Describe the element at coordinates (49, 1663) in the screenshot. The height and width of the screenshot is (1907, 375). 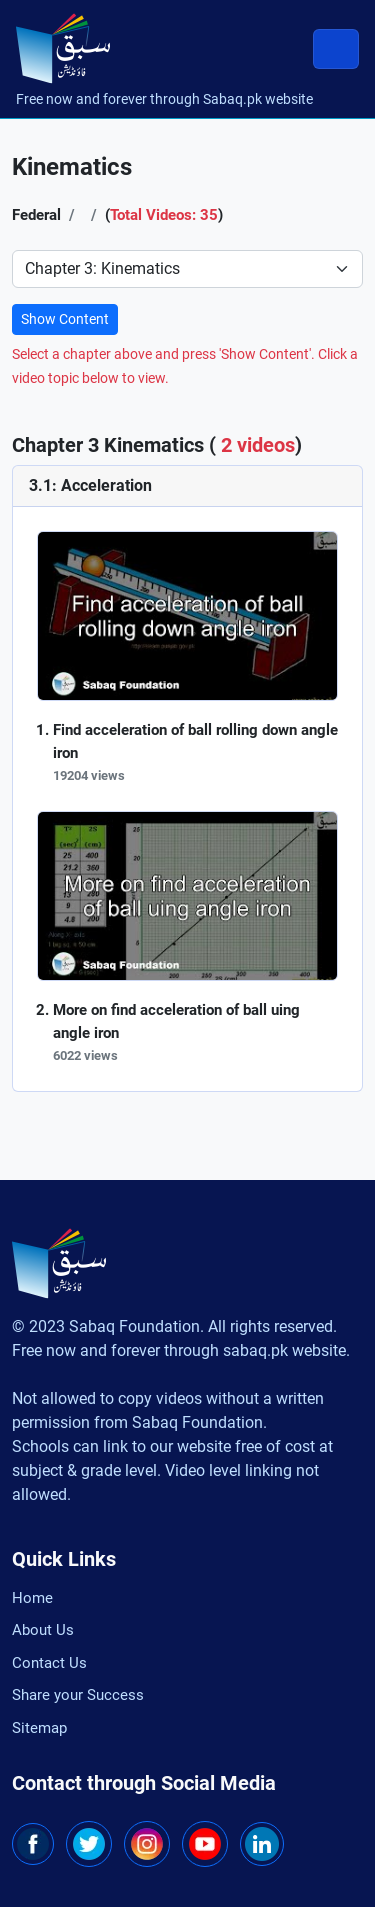
I see `Contact Us` at that location.